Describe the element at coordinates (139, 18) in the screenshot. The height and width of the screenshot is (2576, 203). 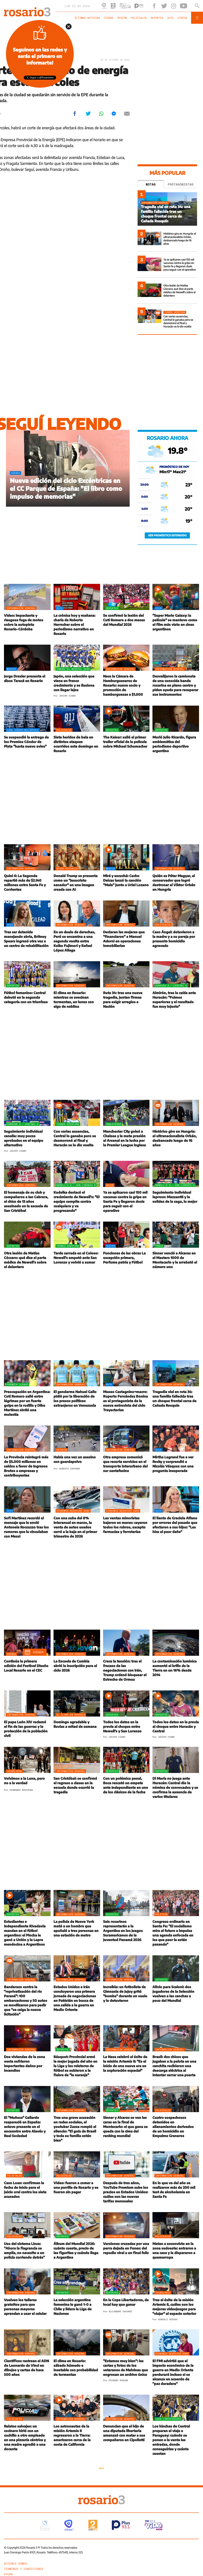
I see `Policiales` at that location.